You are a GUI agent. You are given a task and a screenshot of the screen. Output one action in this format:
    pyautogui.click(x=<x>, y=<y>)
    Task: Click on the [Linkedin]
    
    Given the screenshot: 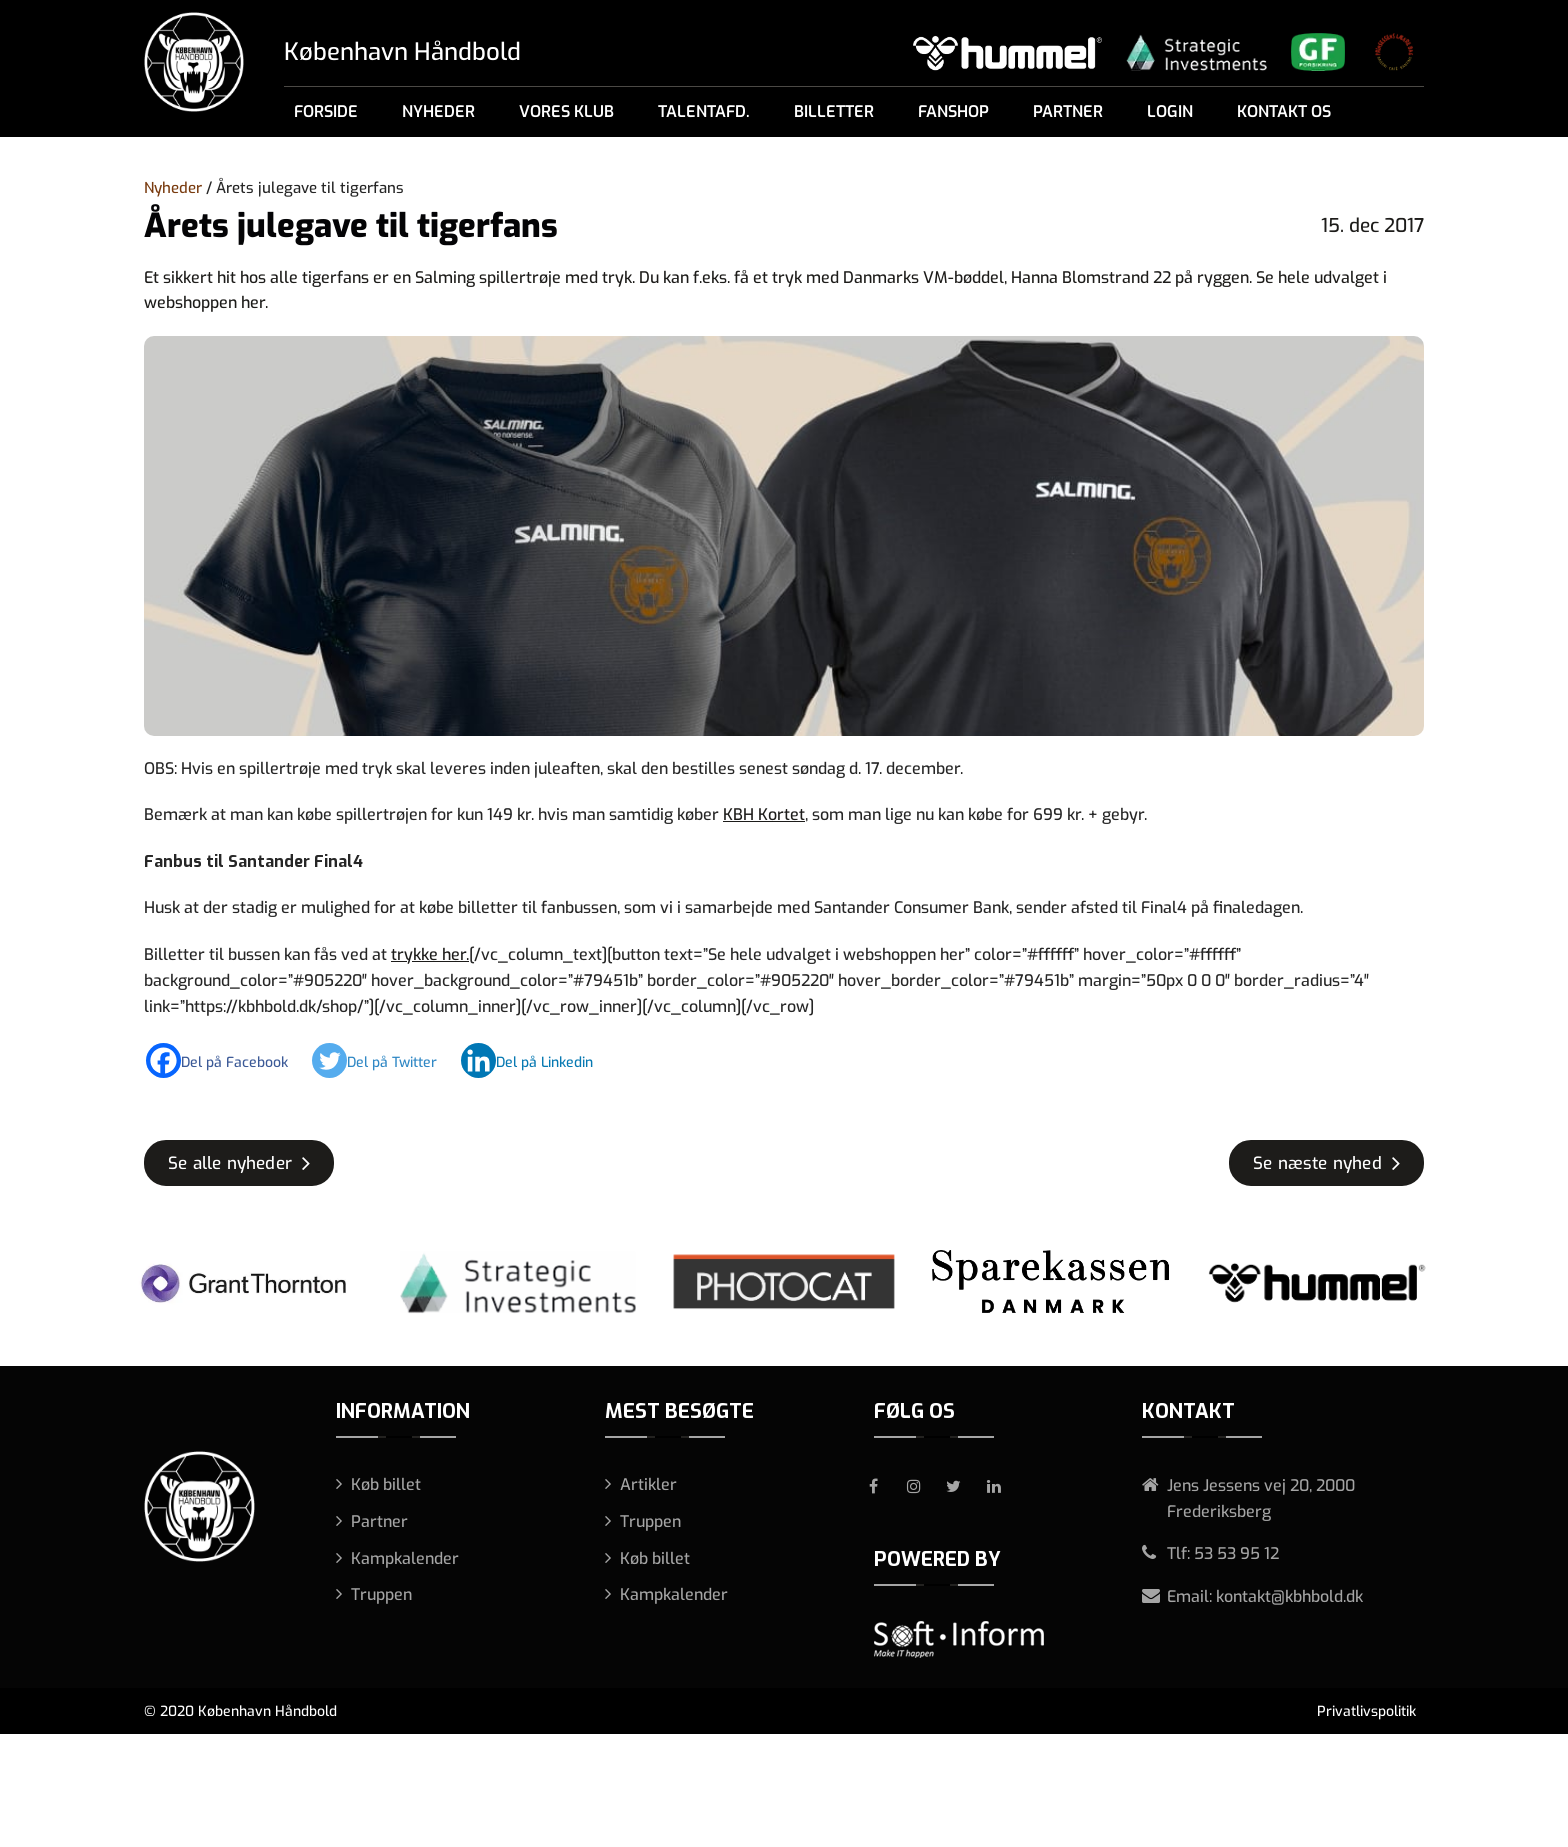 What is the action you would take?
    pyautogui.click(x=537, y=1060)
    